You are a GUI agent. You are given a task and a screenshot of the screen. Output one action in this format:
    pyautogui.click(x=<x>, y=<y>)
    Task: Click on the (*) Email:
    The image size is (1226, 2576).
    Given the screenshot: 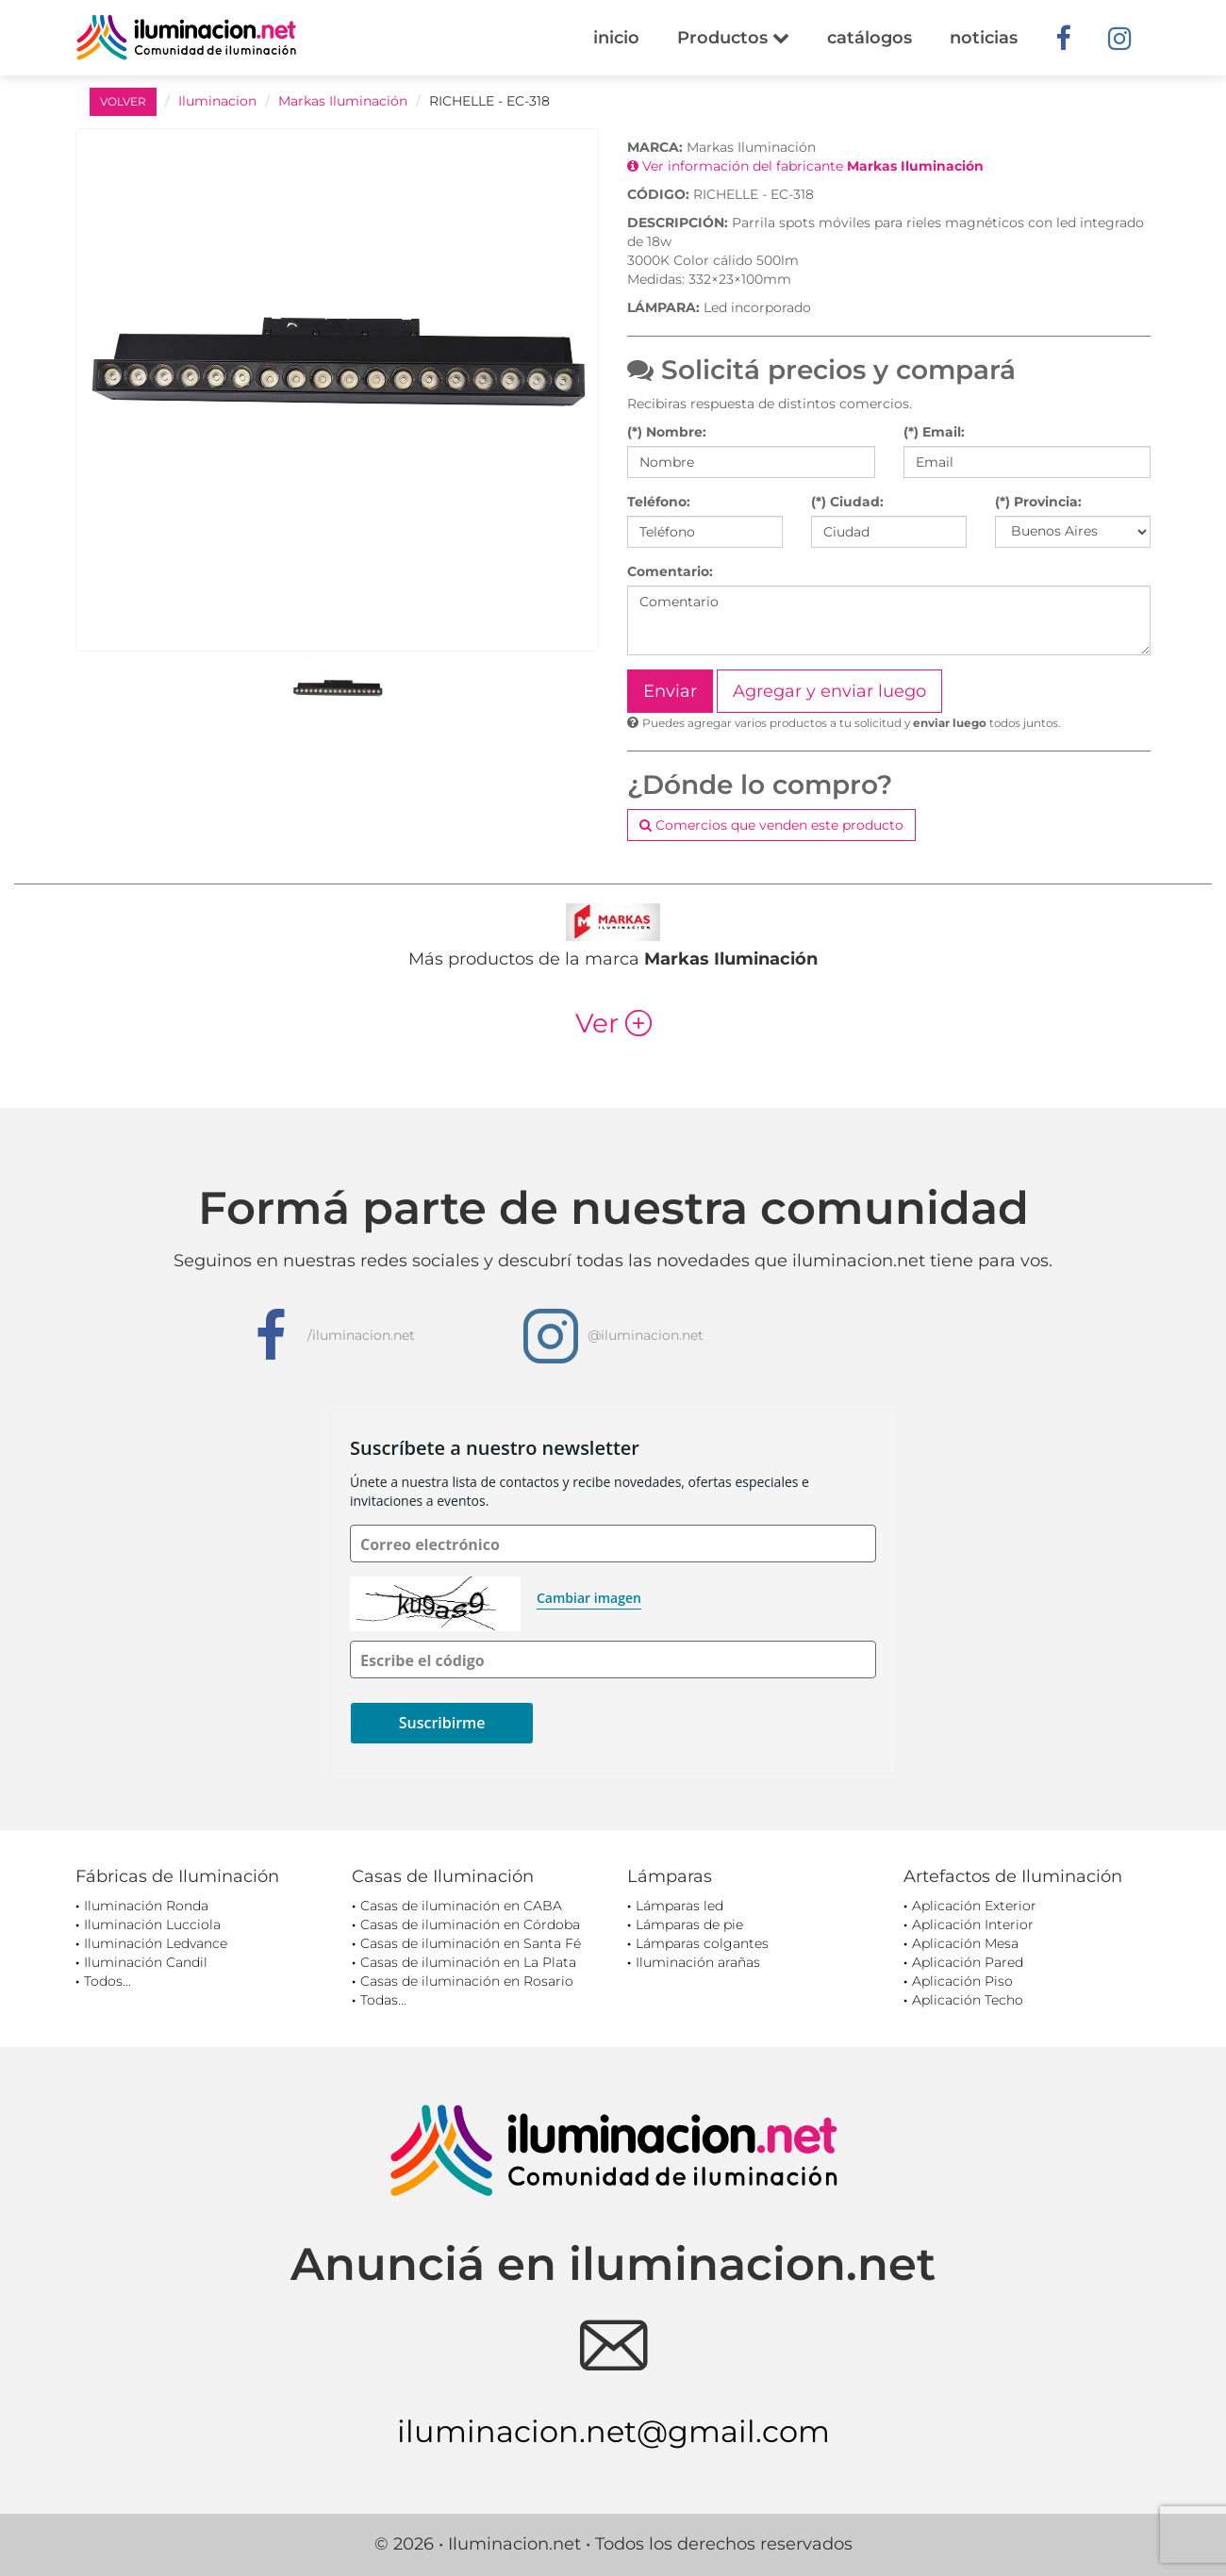 What is the action you would take?
    pyautogui.click(x=934, y=431)
    